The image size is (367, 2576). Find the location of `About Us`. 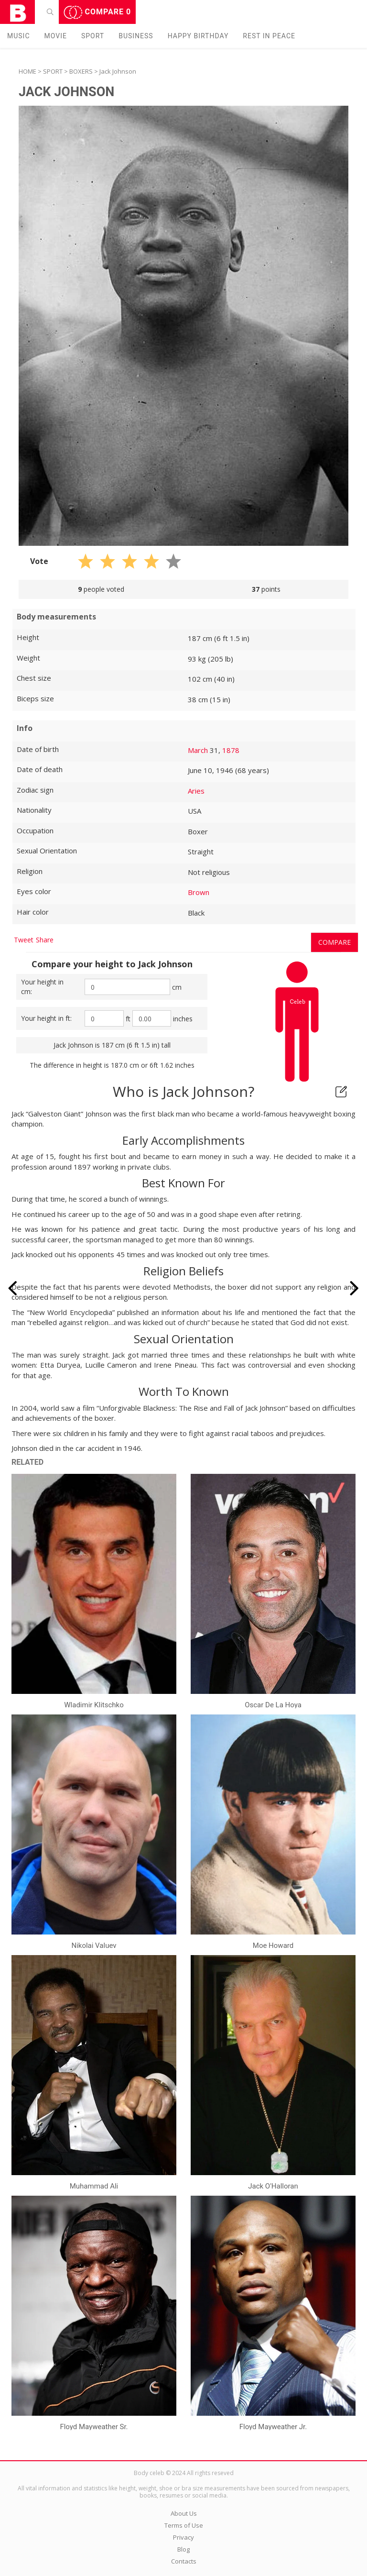

About Us is located at coordinates (184, 2513).